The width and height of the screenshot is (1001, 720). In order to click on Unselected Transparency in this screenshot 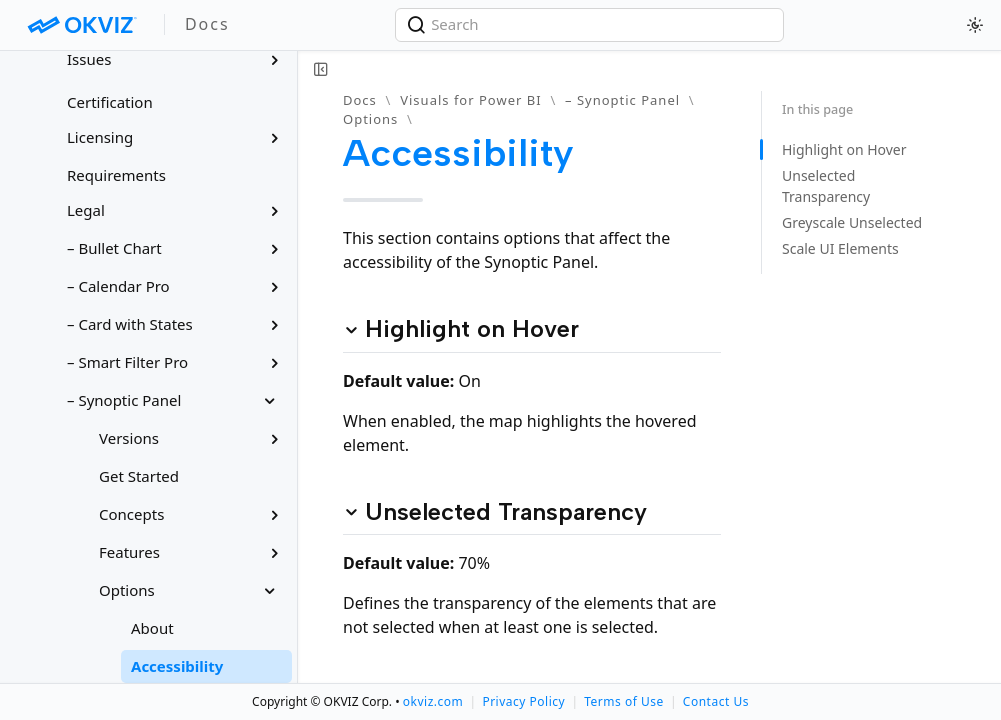, I will do `click(826, 186)`.